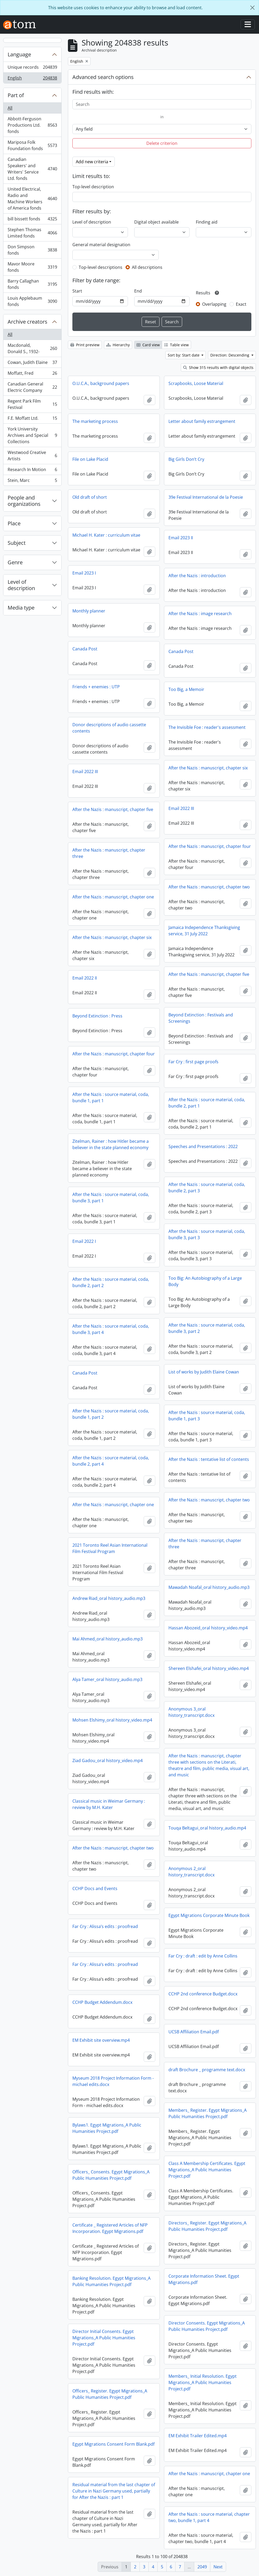  What do you see at coordinates (161, 104) in the screenshot?
I see `[Search]` at bounding box center [161, 104].